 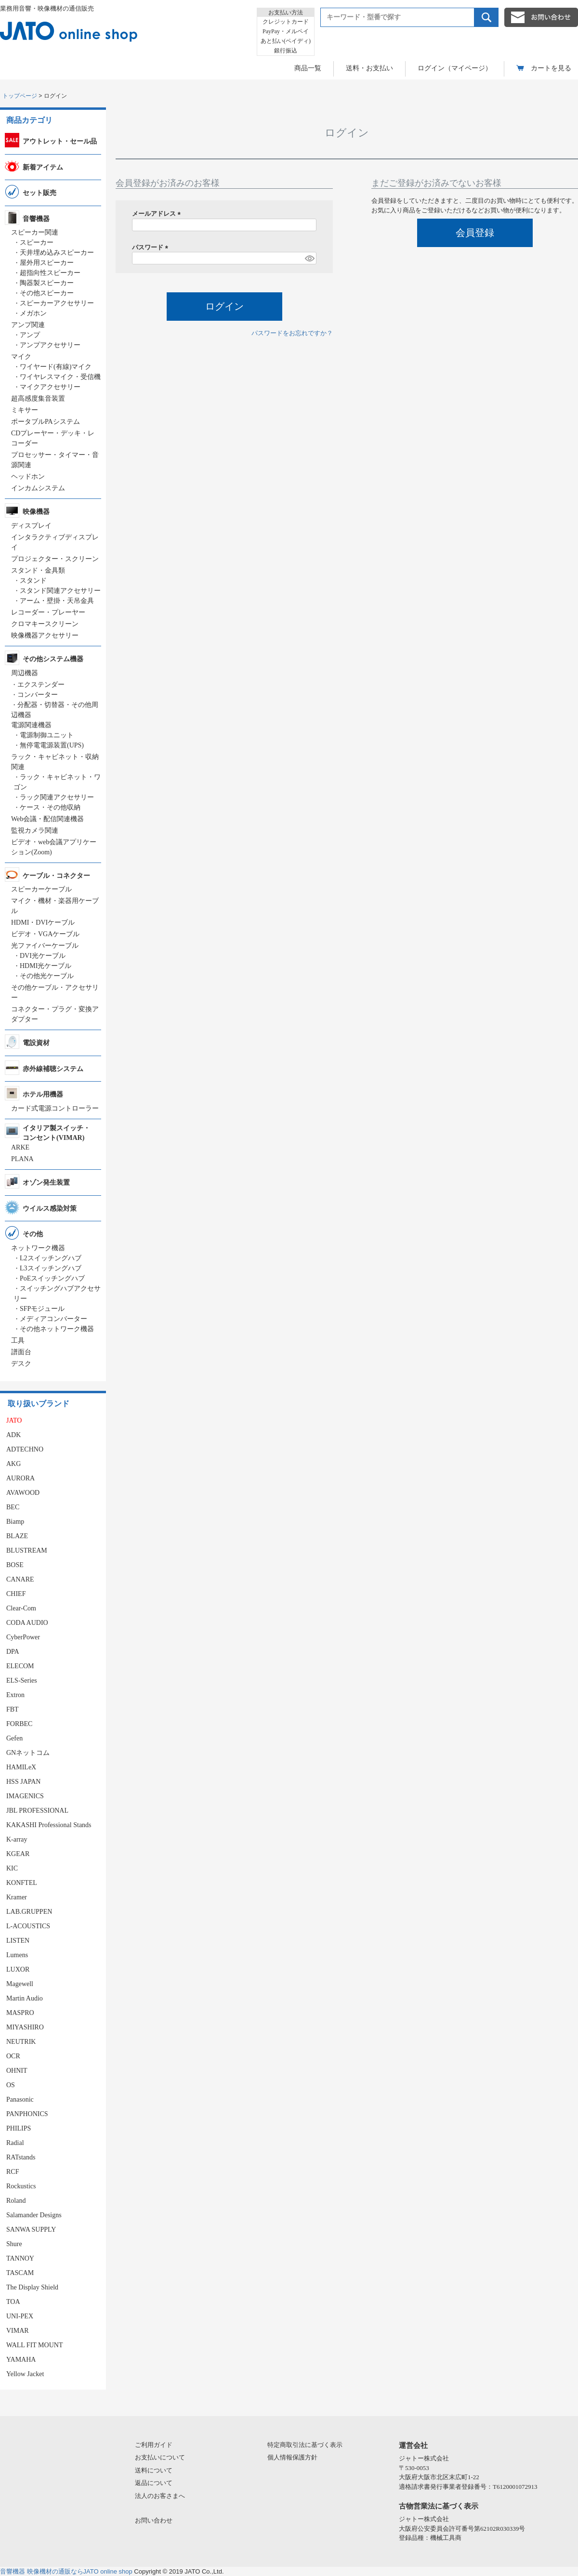 What do you see at coordinates (13, 2056) in the screenshot?
I see `OCR` at bounding box center [13, 2056].